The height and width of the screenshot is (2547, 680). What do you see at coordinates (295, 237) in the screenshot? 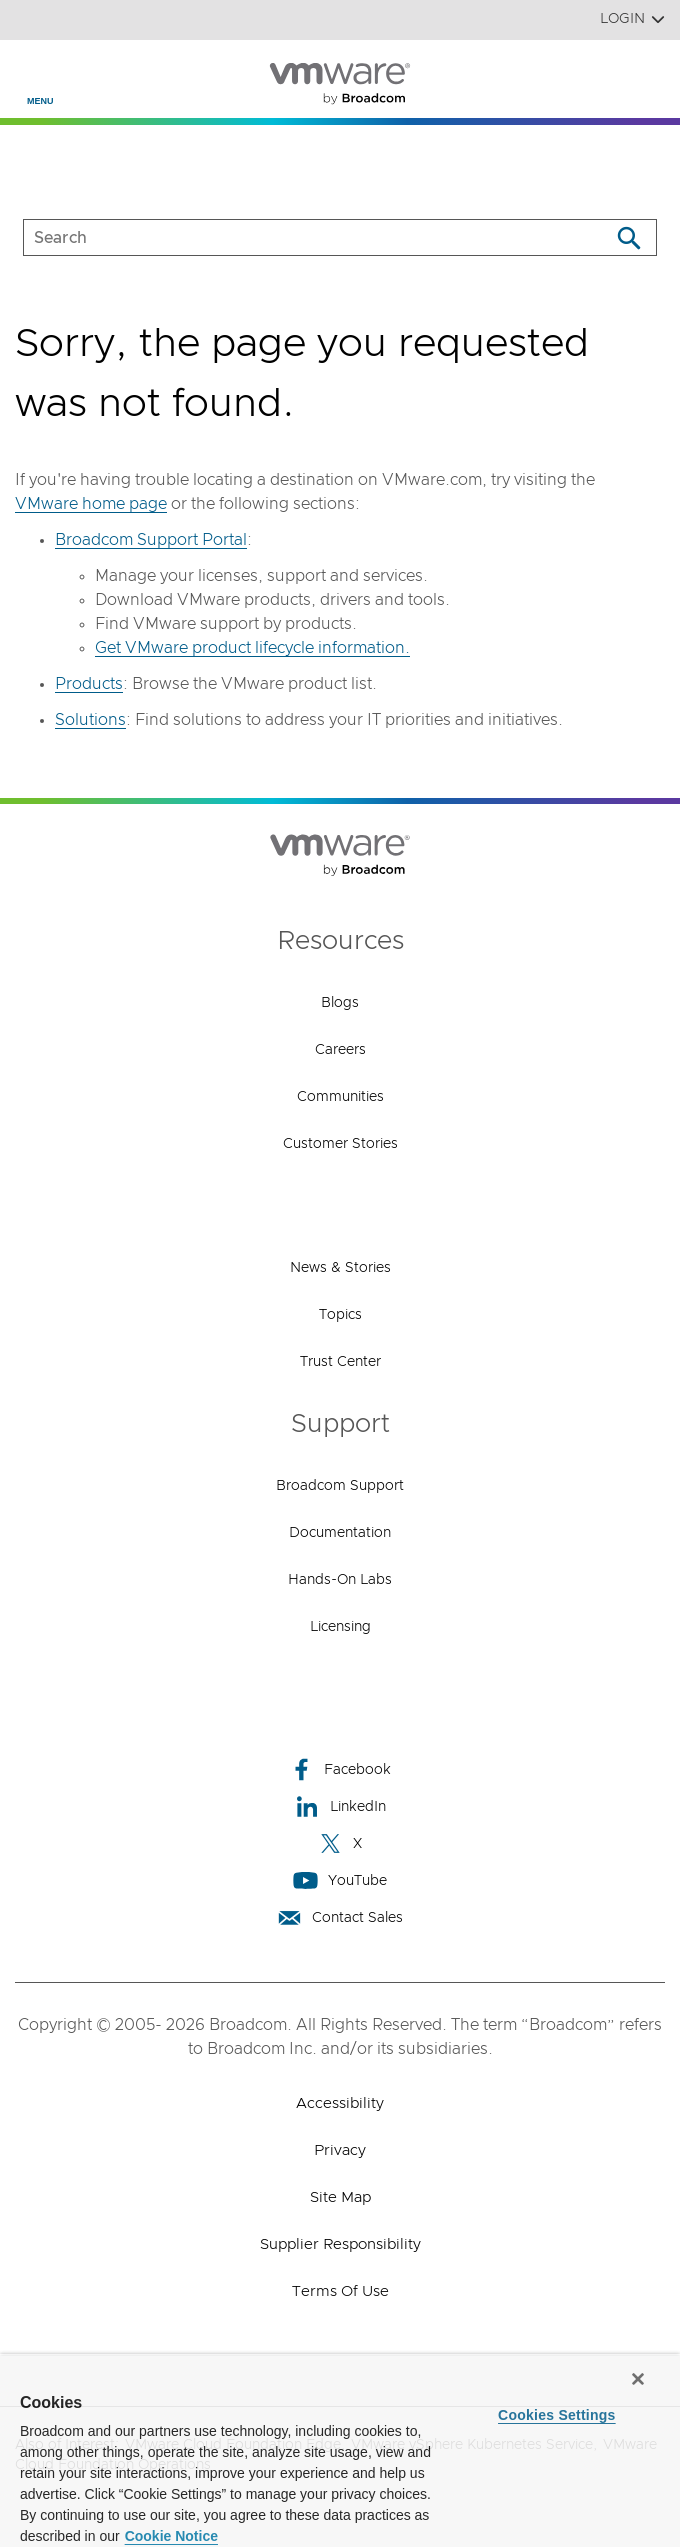
I see `[SEARCH]` at bounding box center [295, 237].